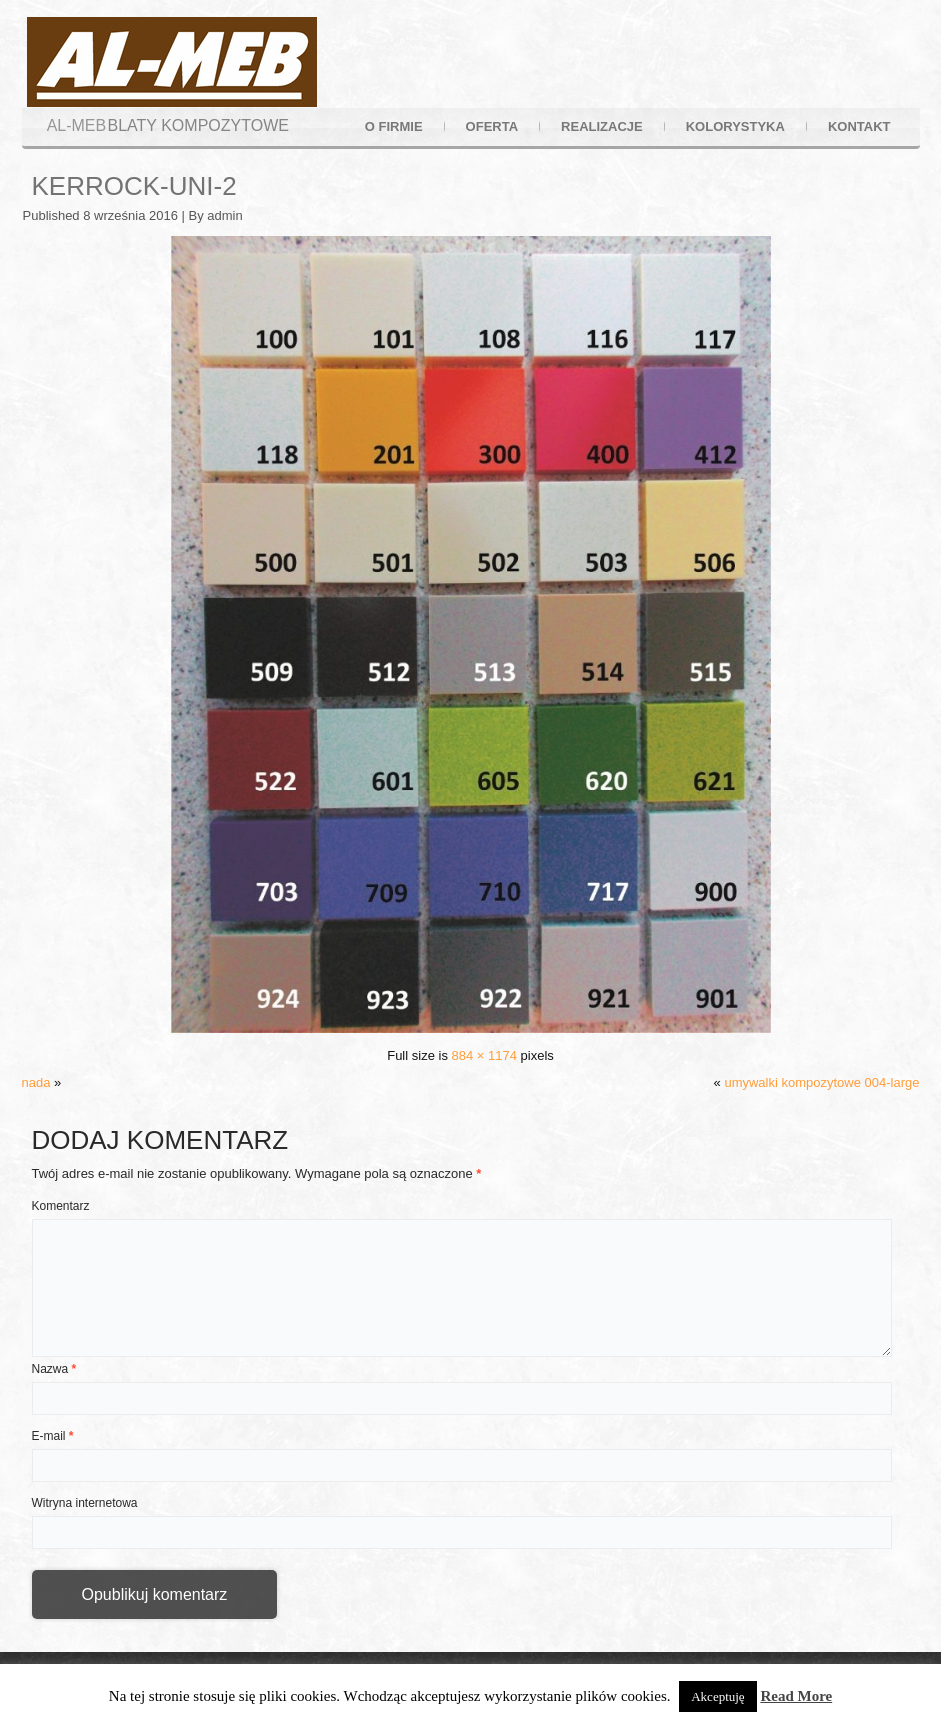  I want to click on Akceptuję [button], so click(717, 1696).